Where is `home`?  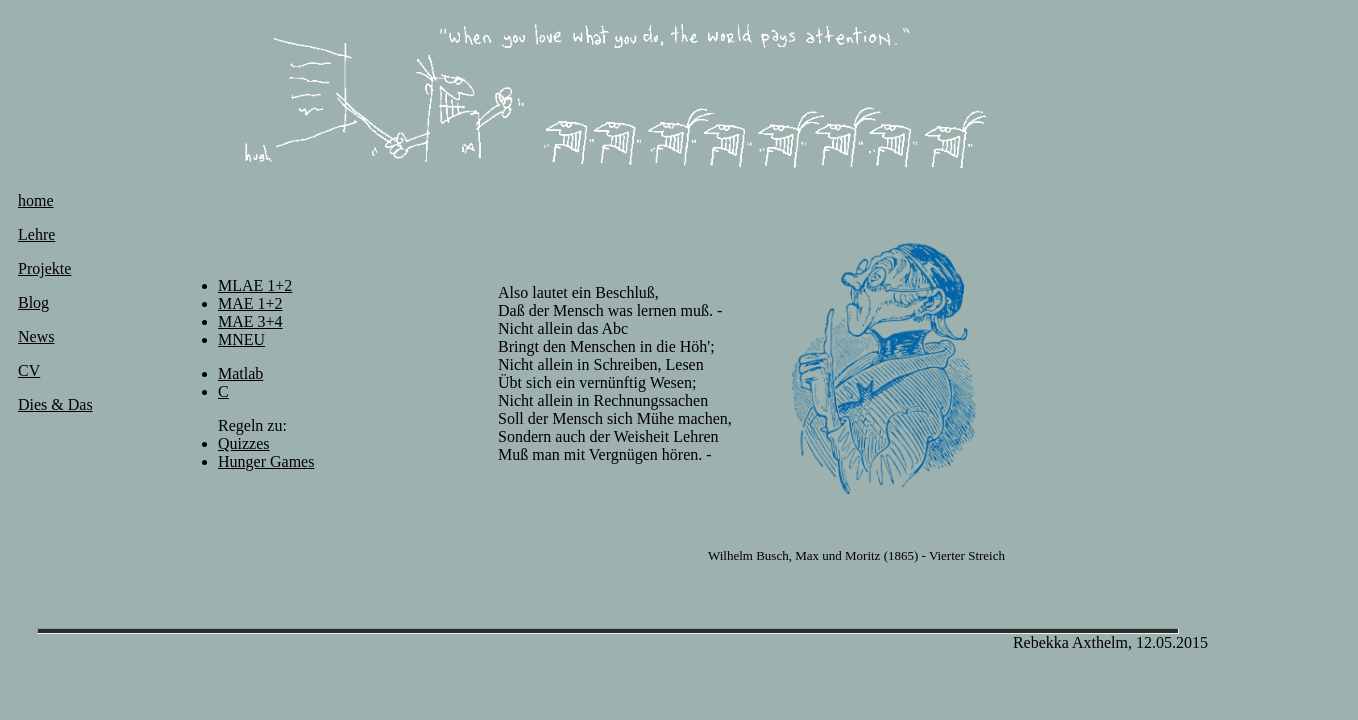 home is located at coordinates (36, 200).